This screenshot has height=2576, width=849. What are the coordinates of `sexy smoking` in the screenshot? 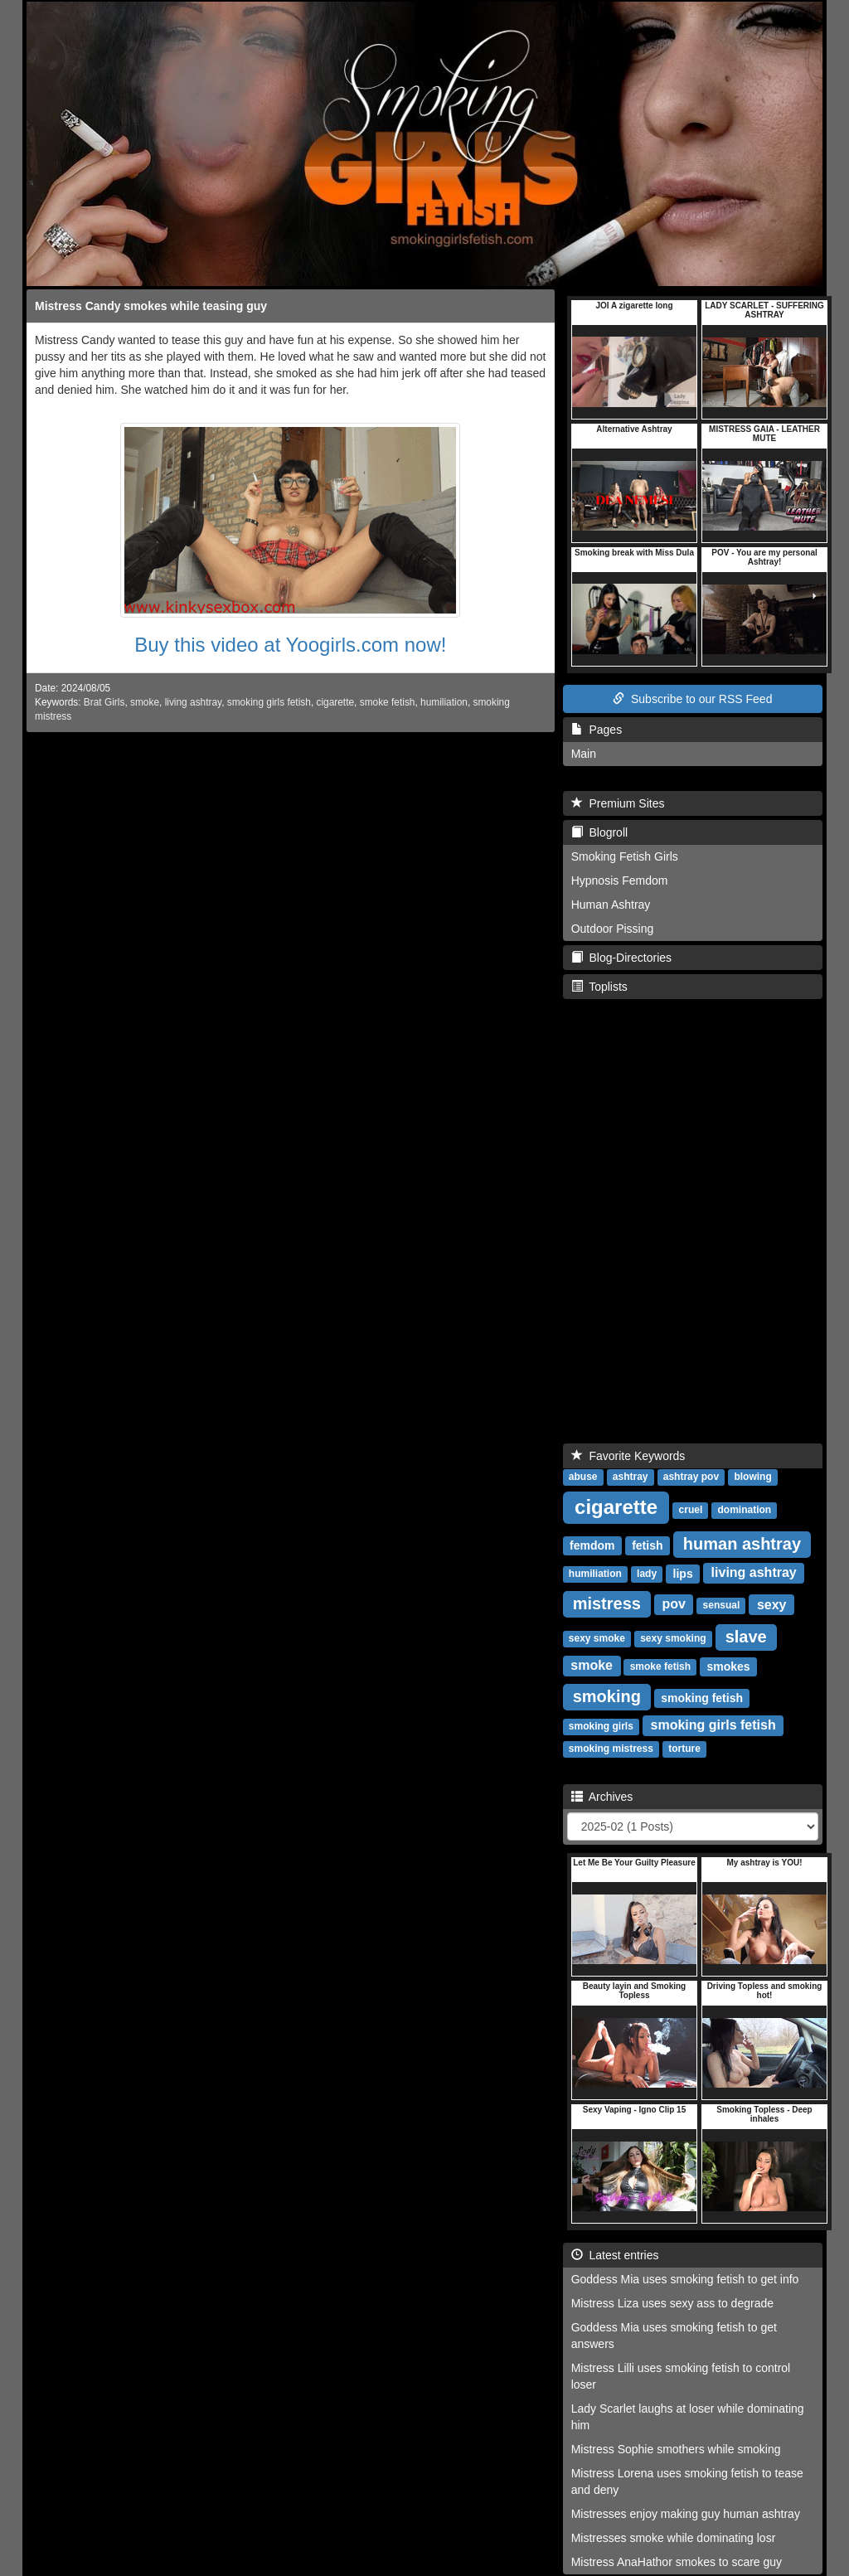 It's located at (673, 1639).